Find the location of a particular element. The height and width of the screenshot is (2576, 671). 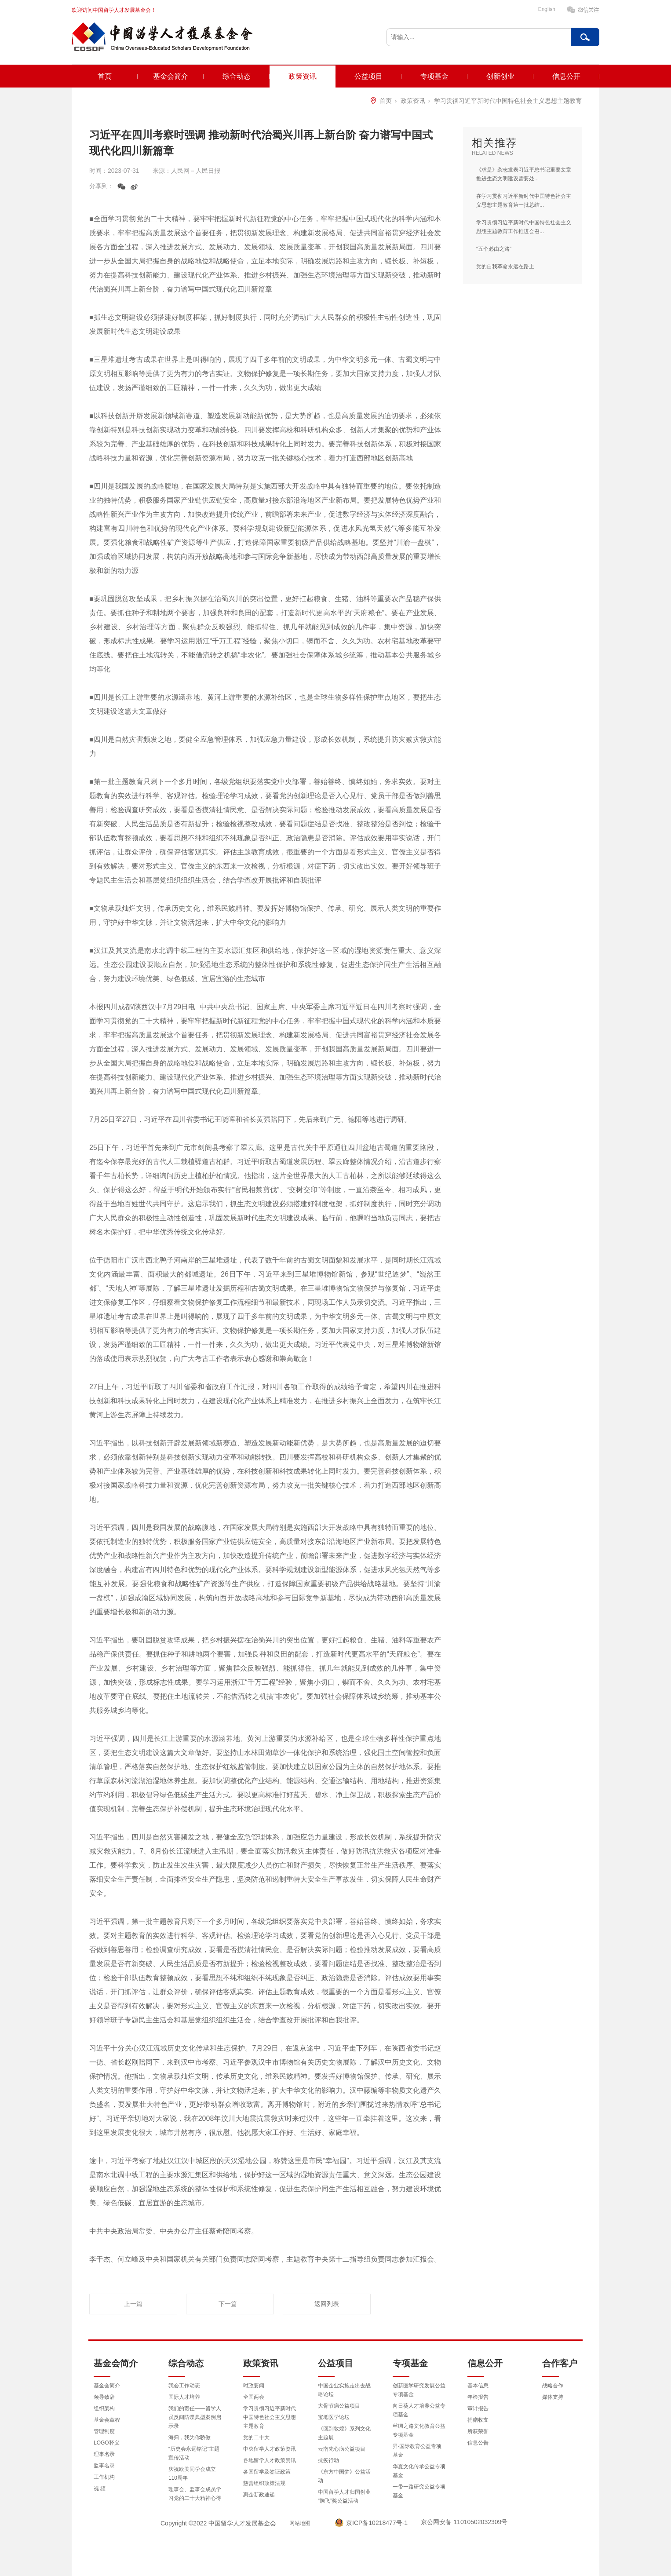

信息公告 is located at coordinates (478, 2443).